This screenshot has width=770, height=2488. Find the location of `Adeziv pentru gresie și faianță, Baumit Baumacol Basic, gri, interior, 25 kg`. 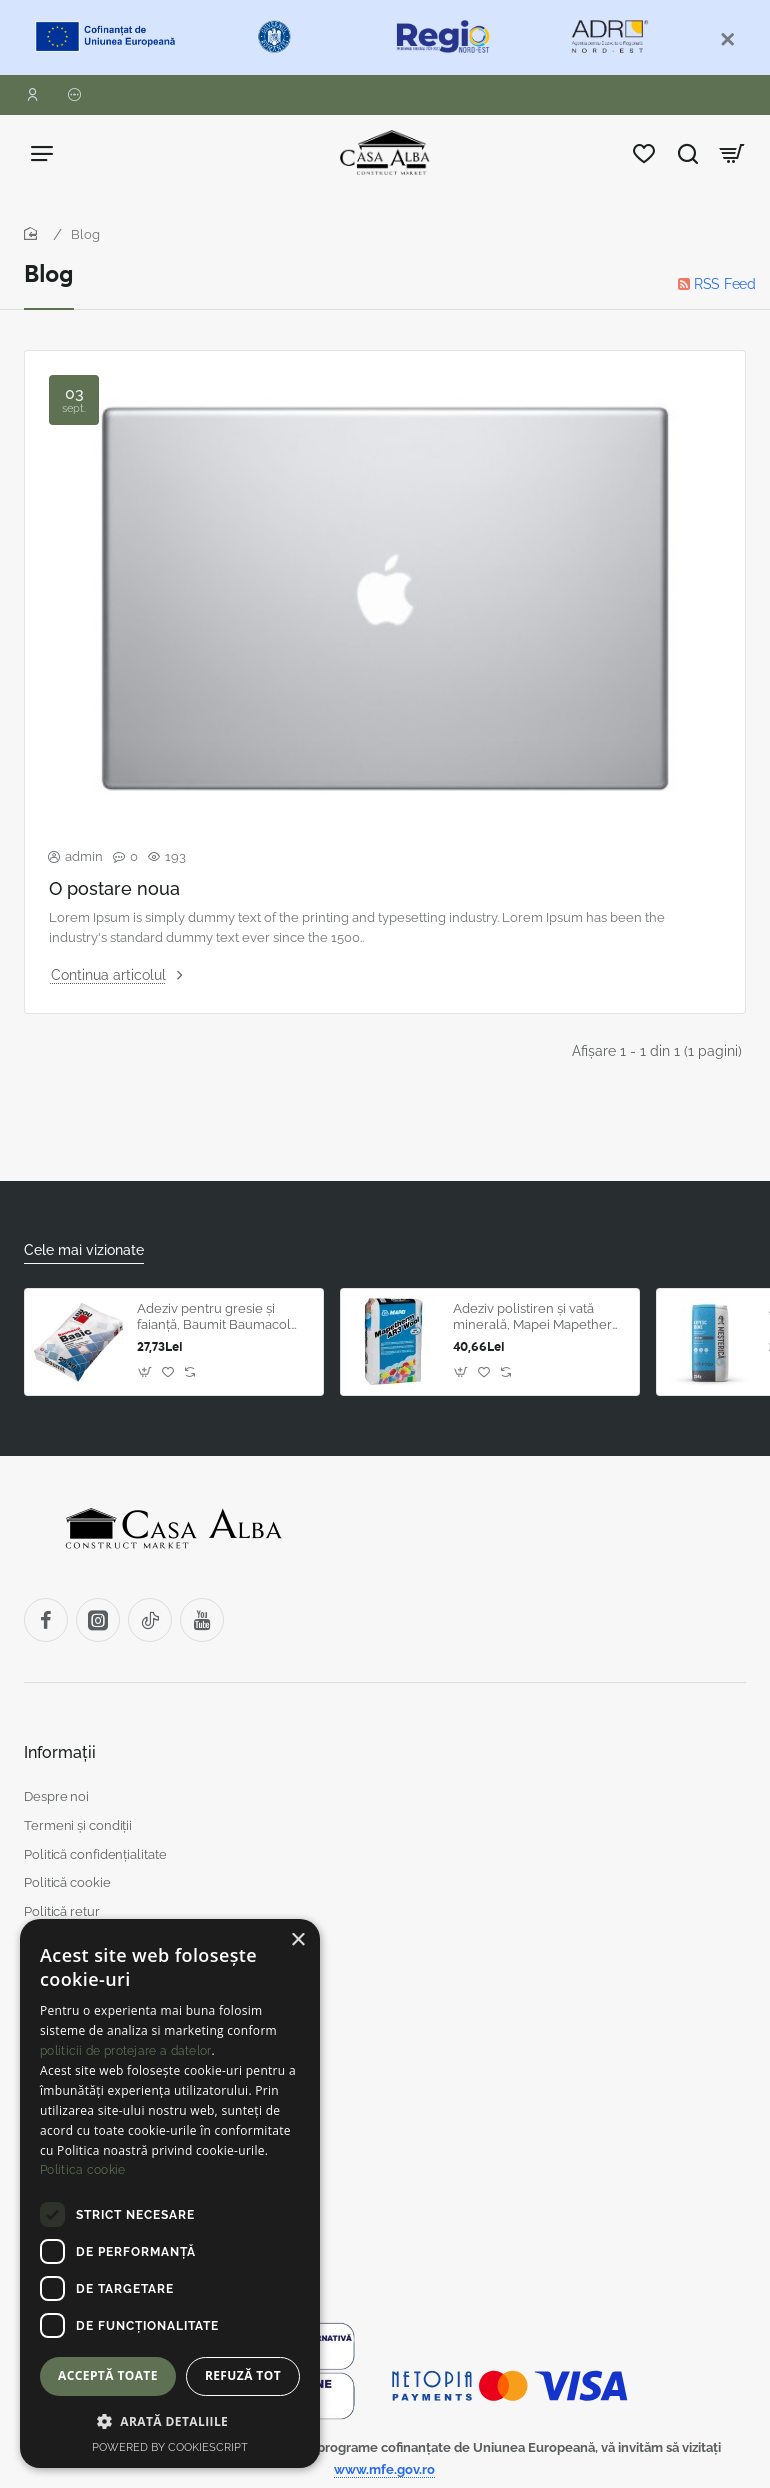

Adeziv pentru gresie și faianță, Baumit Baumacol Basic, gri, interior, 25 kg is located at coordinates (214, 1318).